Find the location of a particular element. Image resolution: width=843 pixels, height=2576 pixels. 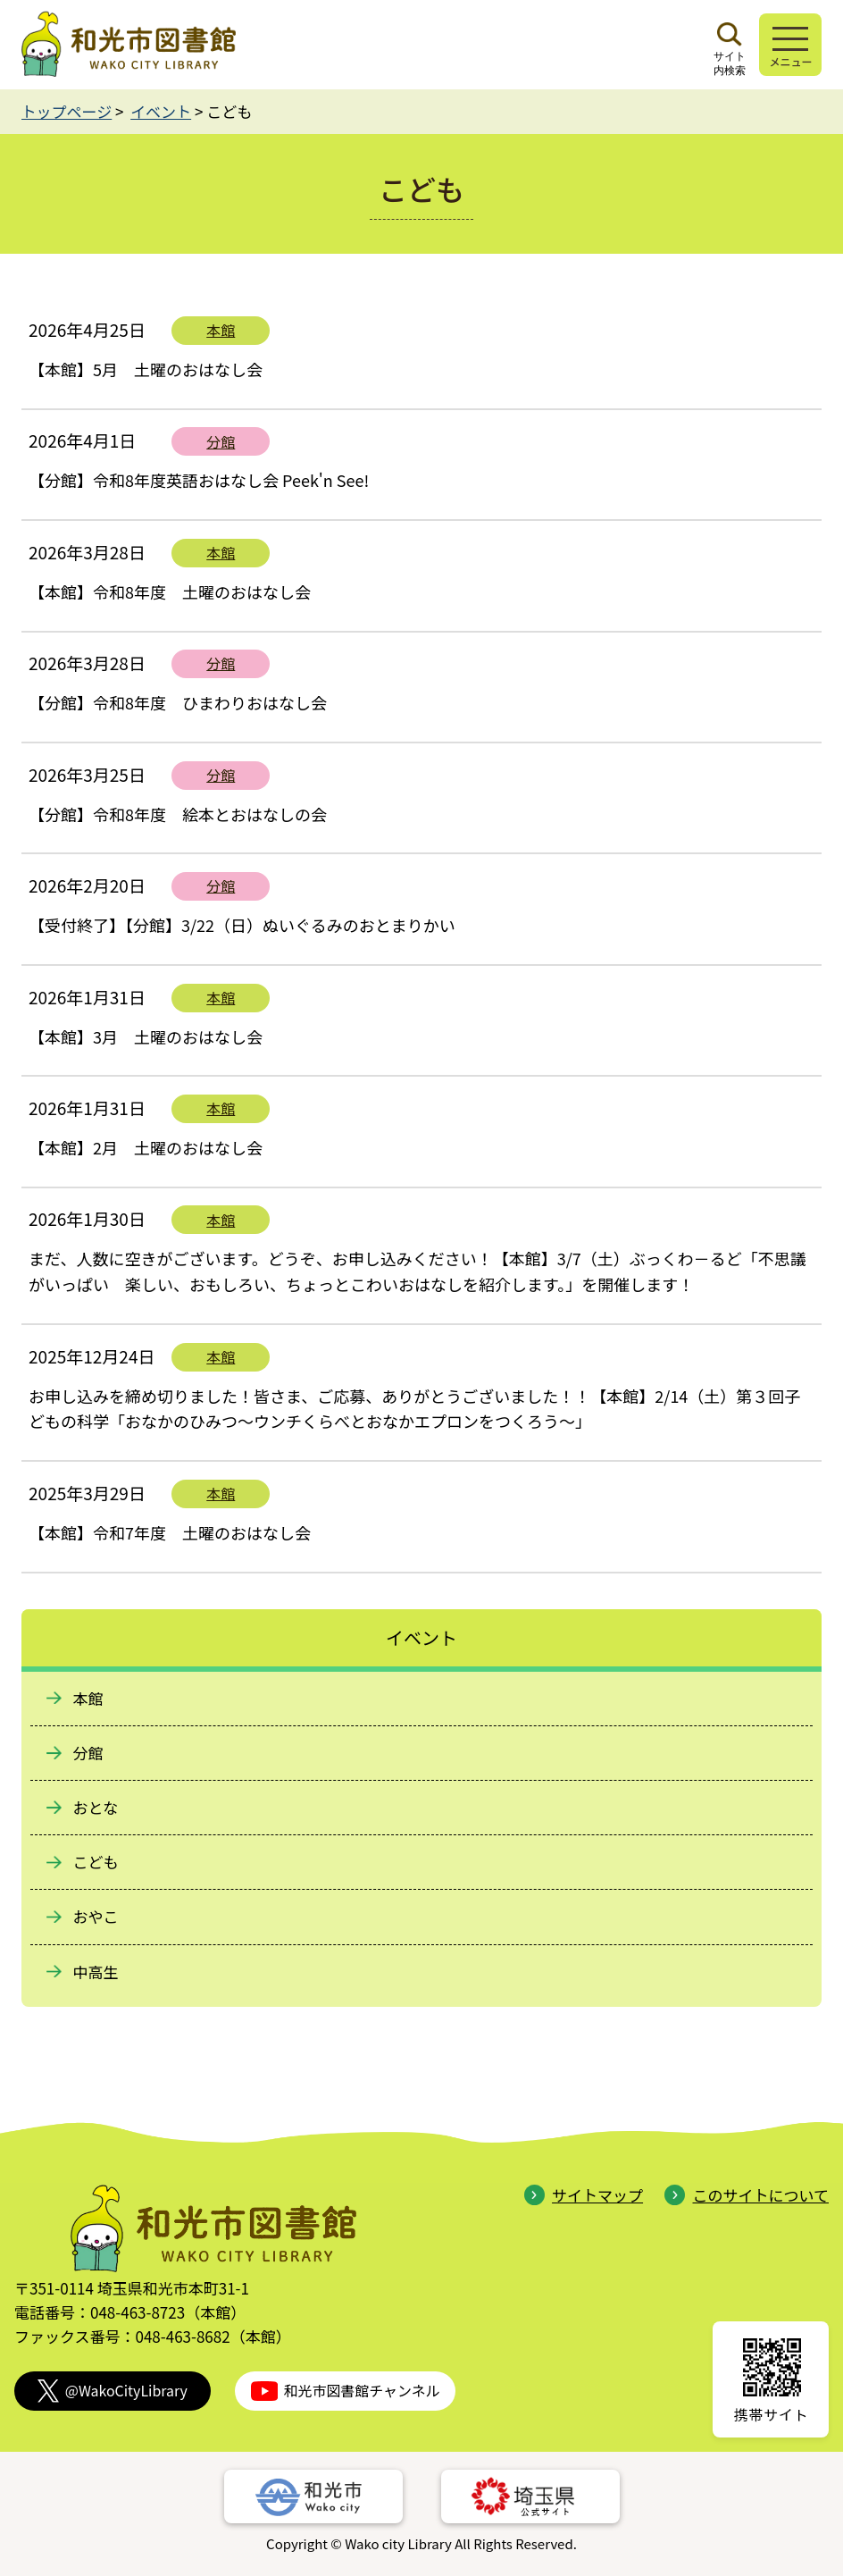

おとな is located at coordinates (96, 1807).